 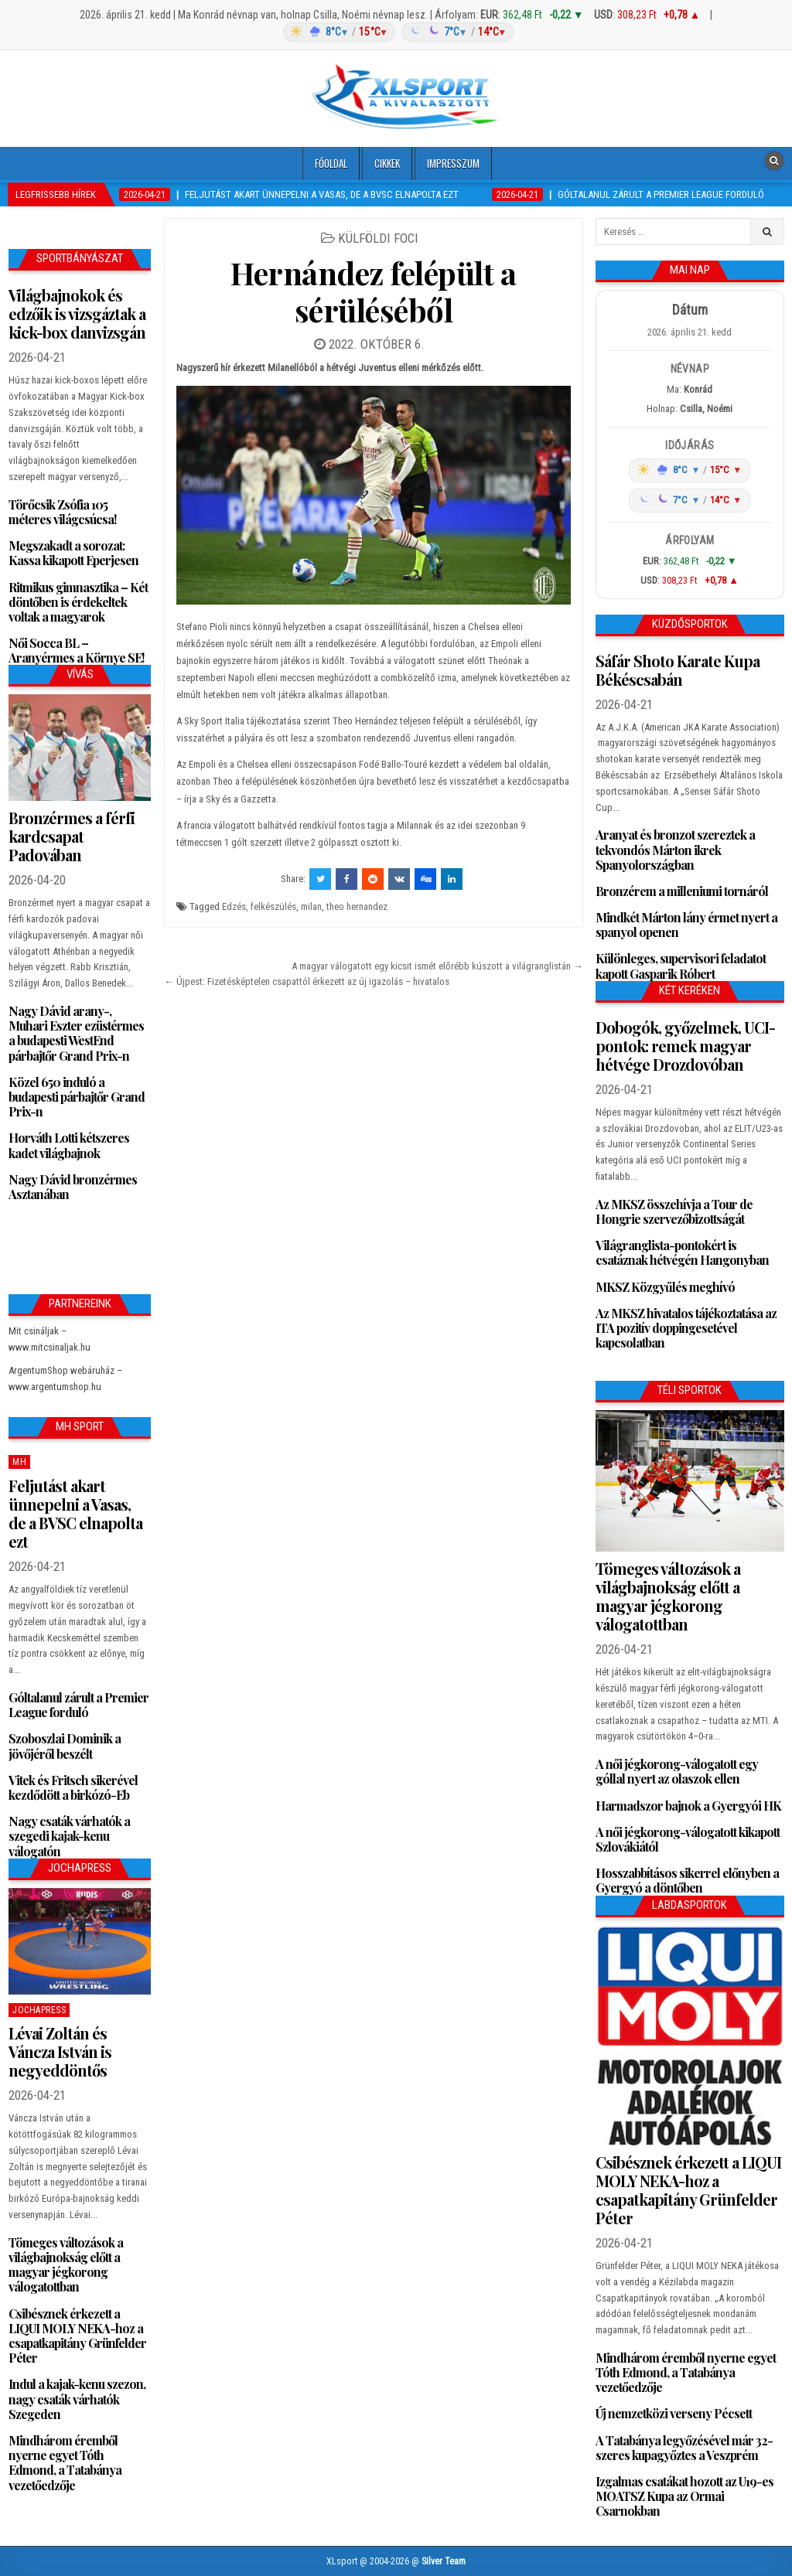 What do you see at coordinates (69, 1836) in the screenshot?
I see `Nagy csaták várhatók a szegedi kajak-kenu válogatón` at bounding box center [69, 1836].